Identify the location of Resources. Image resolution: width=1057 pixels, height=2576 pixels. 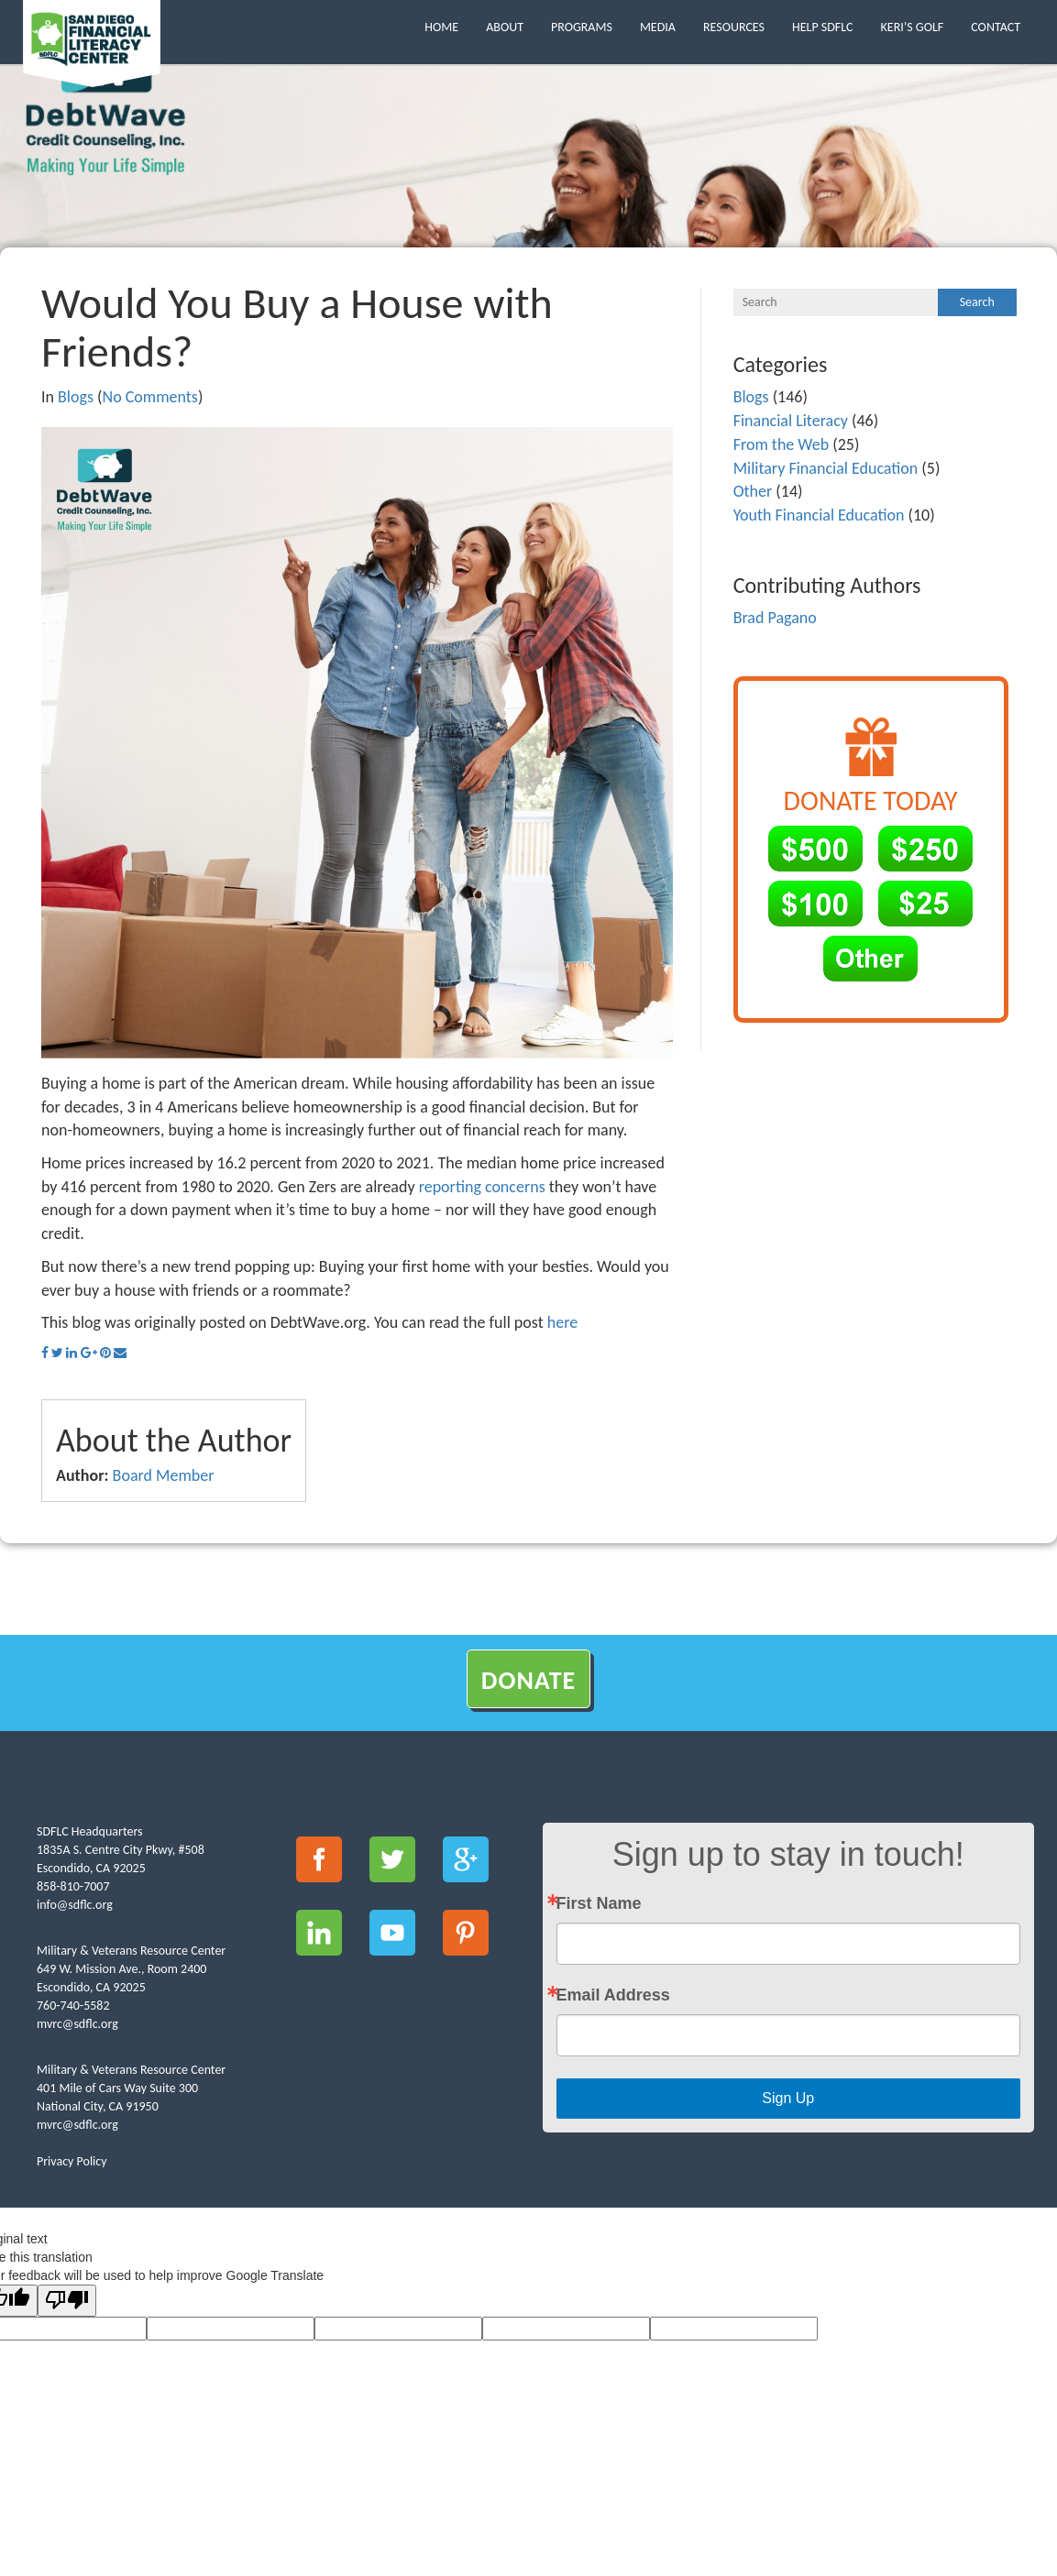
(734, 27).